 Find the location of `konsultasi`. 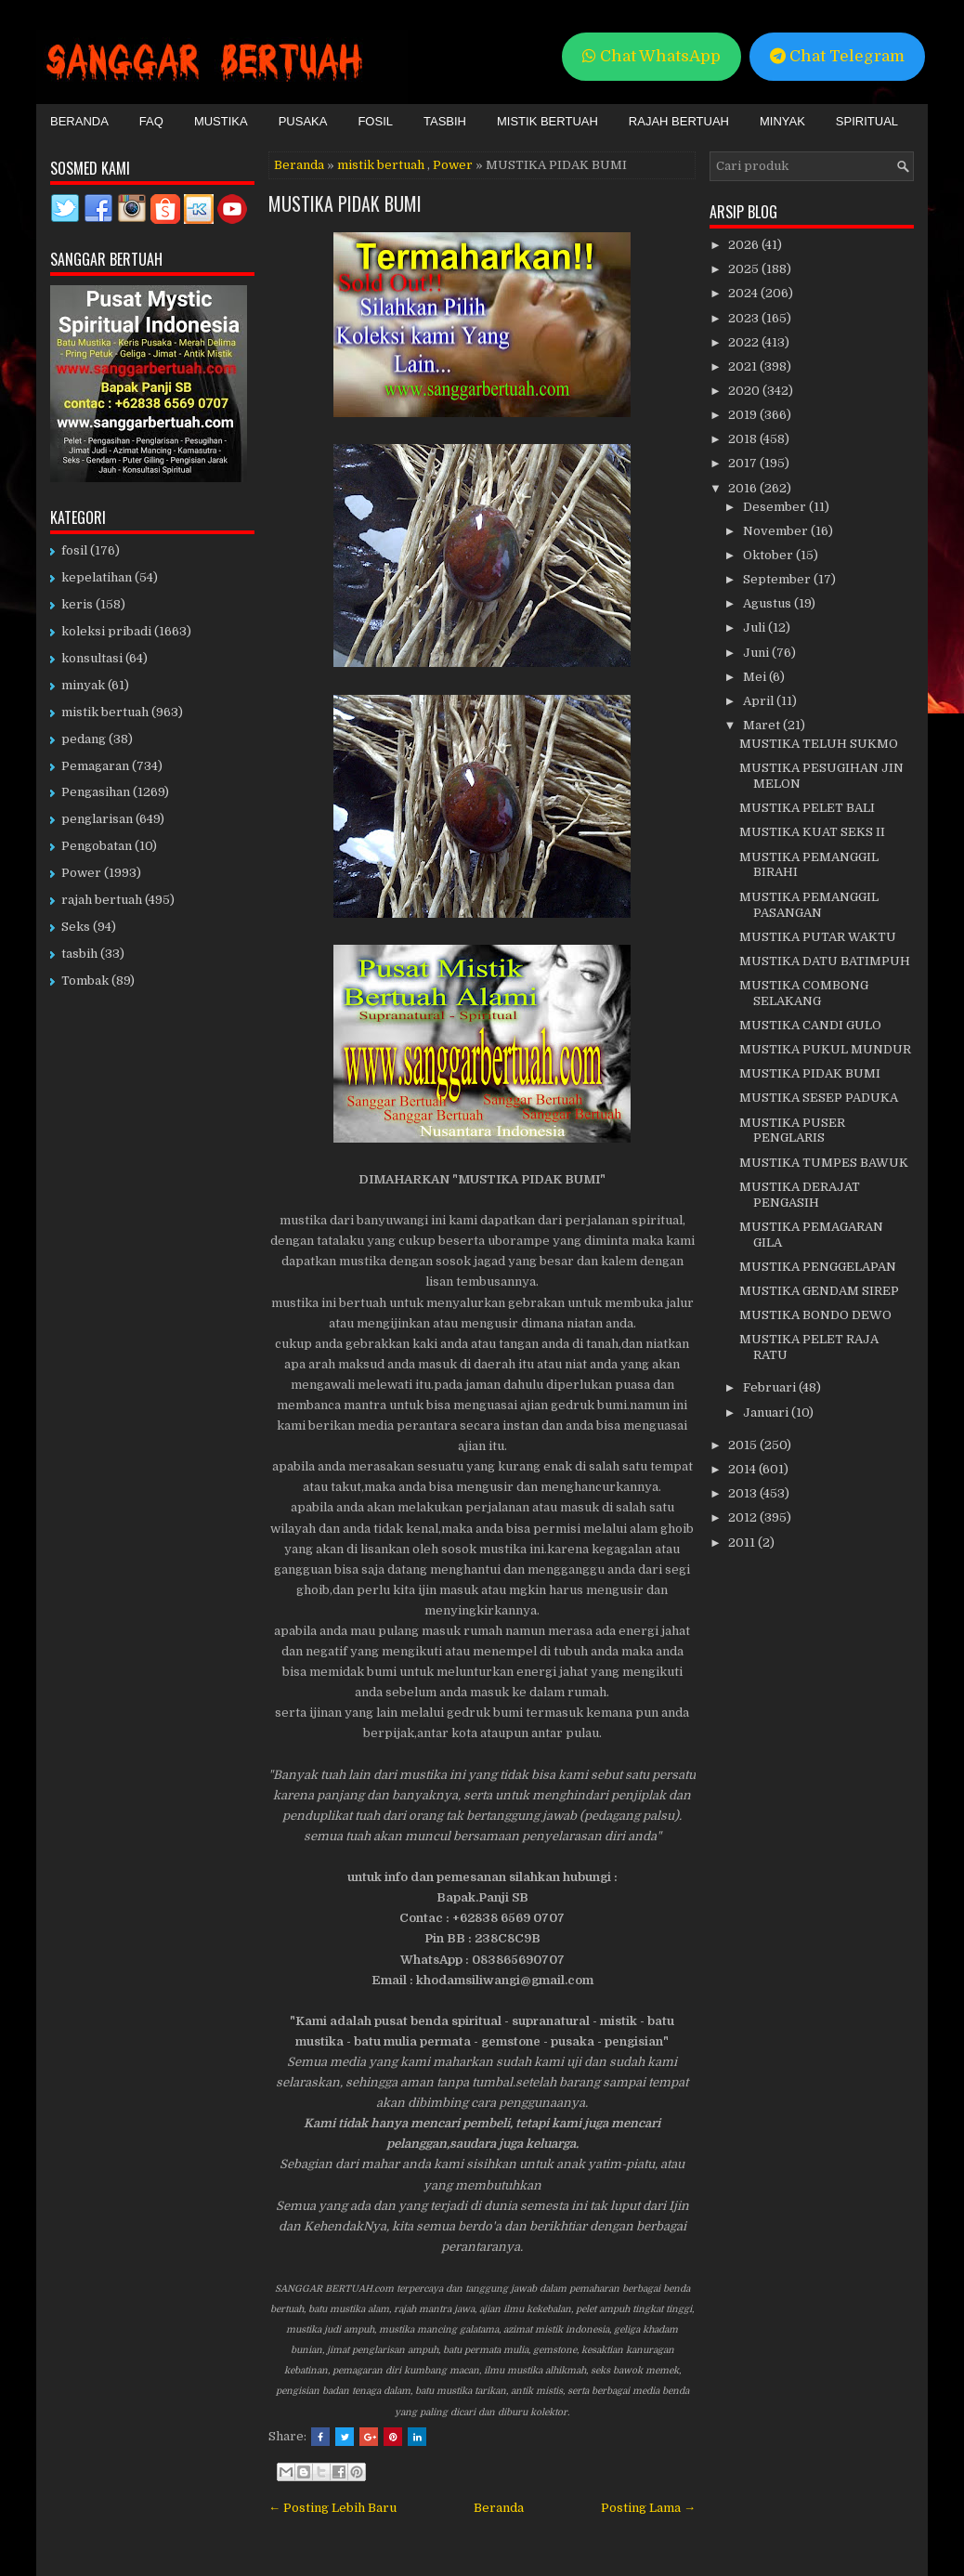

konsultasi is located at coordinates (92, 658).